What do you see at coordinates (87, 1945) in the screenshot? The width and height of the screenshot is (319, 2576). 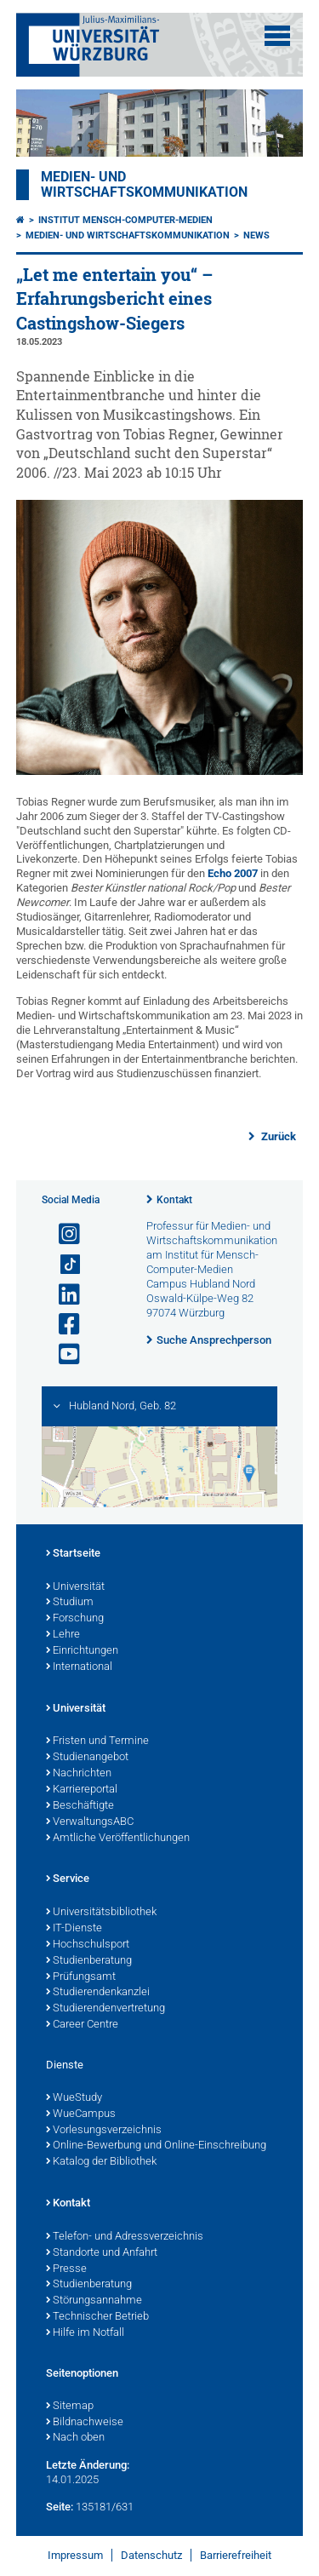 I see `Hochschulsport` at bounding box center [87, 1945].